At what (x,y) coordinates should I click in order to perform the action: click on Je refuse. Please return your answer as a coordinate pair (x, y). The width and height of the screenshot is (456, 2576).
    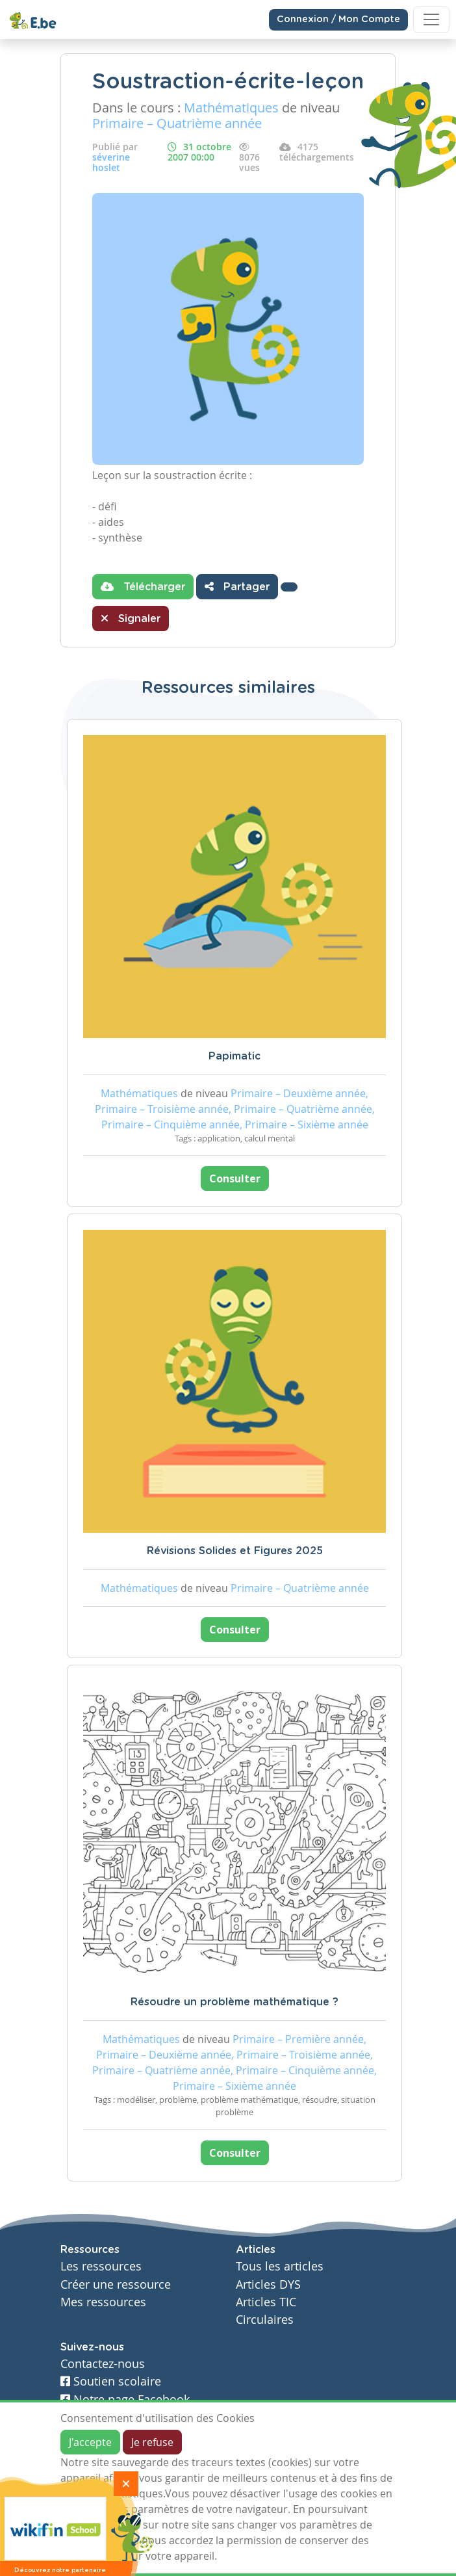
    Looking at the image, I should click on (152, 2442).